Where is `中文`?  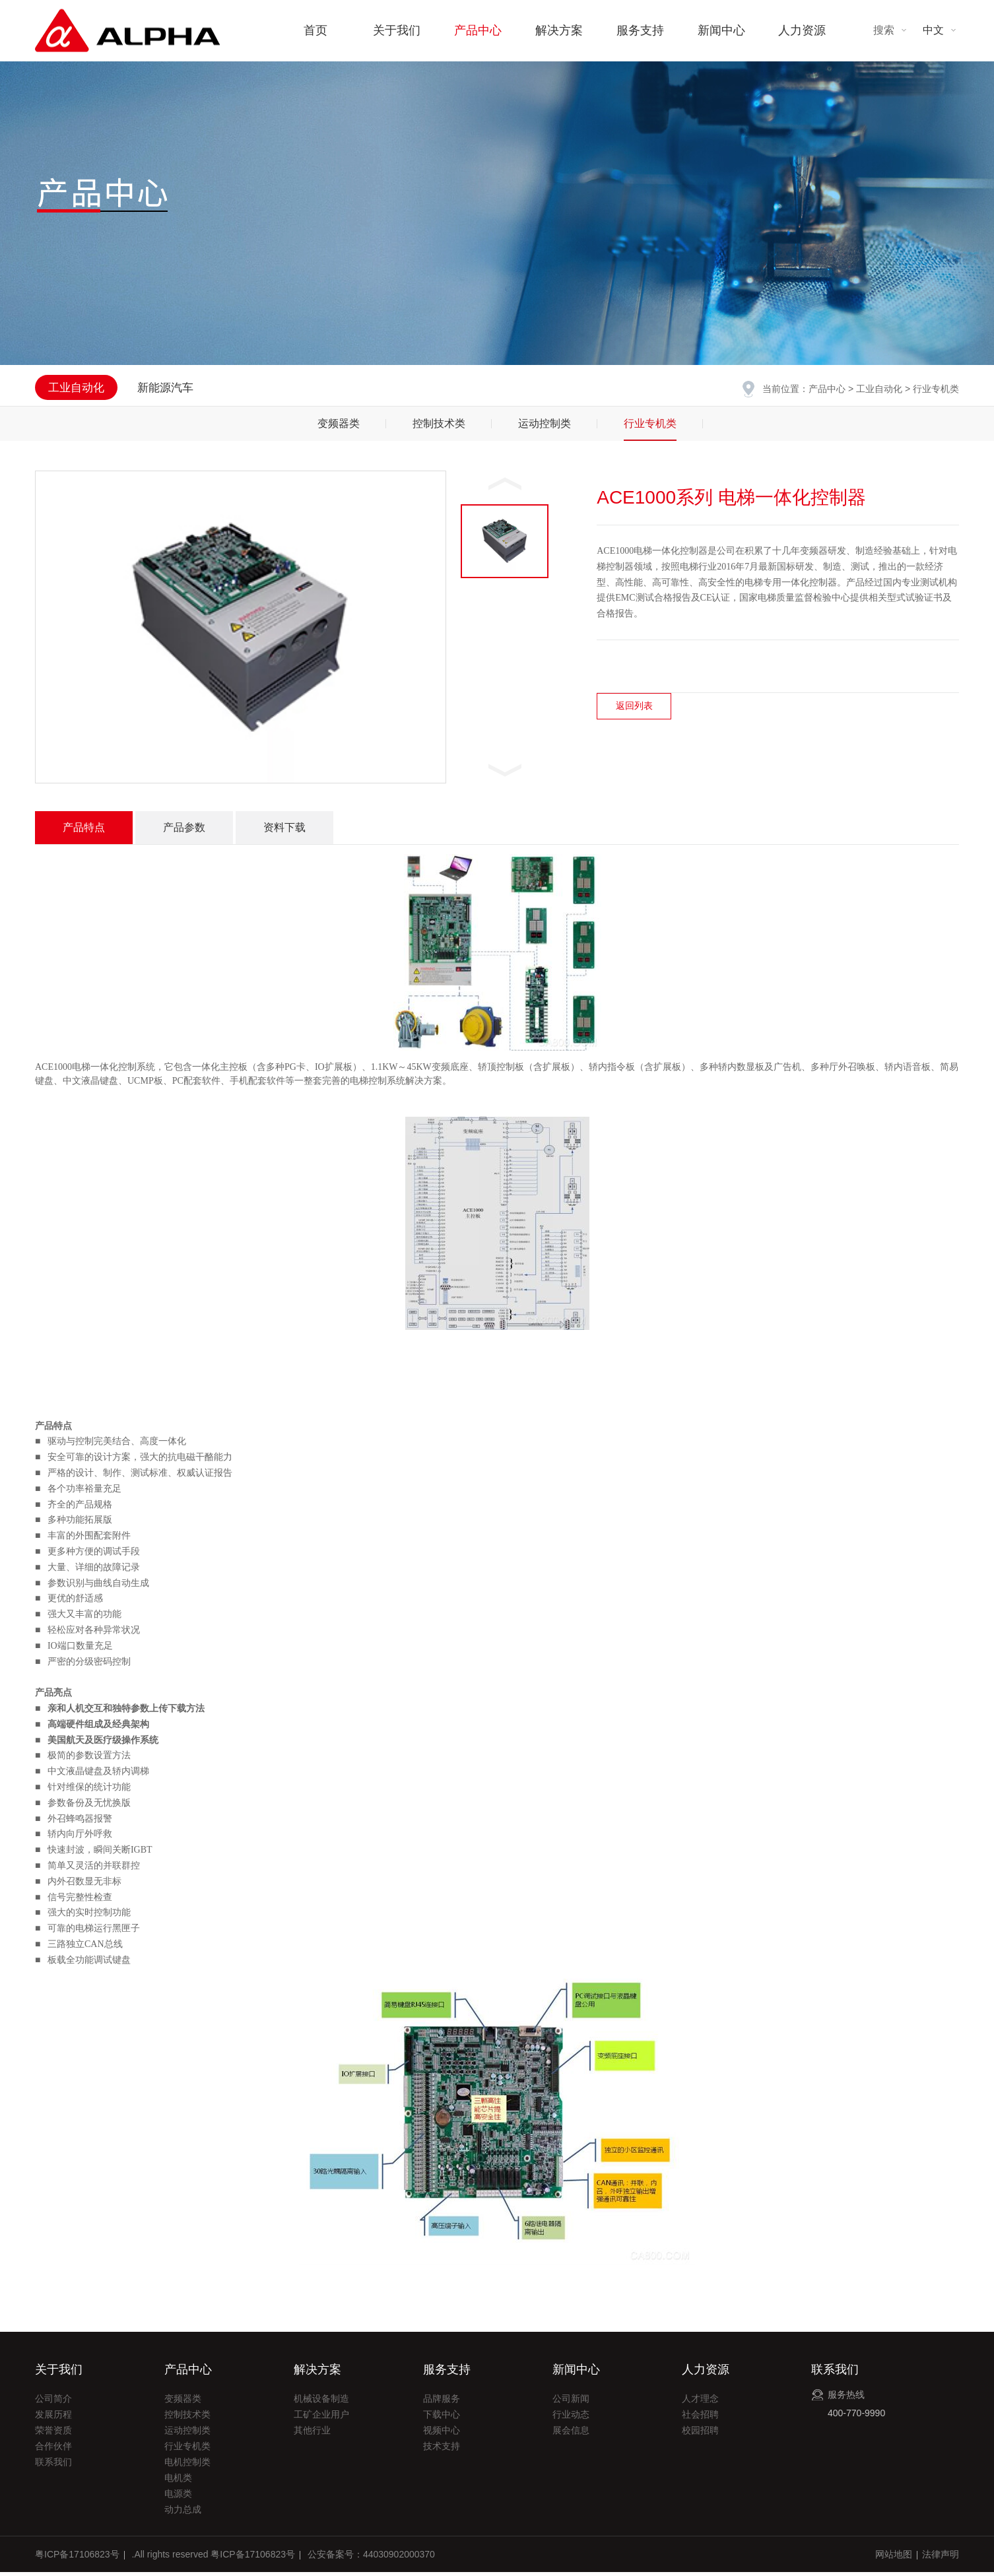
中文 is located at coordinates (933, 30).